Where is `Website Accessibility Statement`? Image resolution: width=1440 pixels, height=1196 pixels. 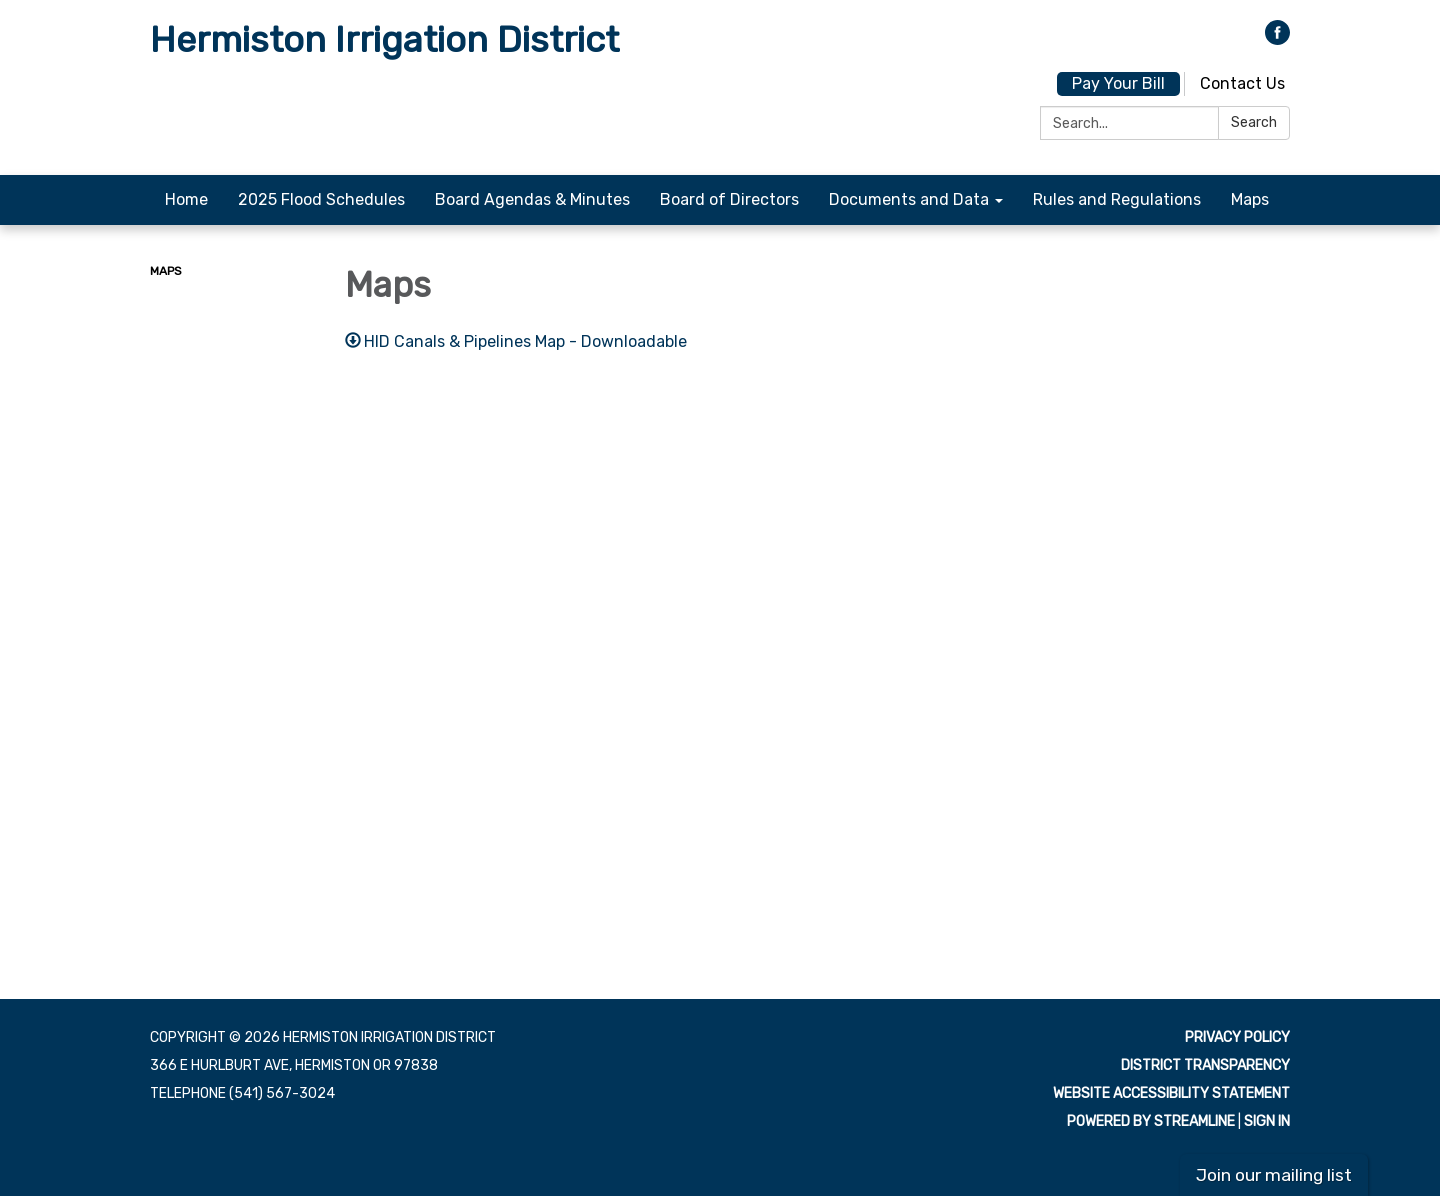 Website Accessibility Statement is located at coordinates (1171, 1093).